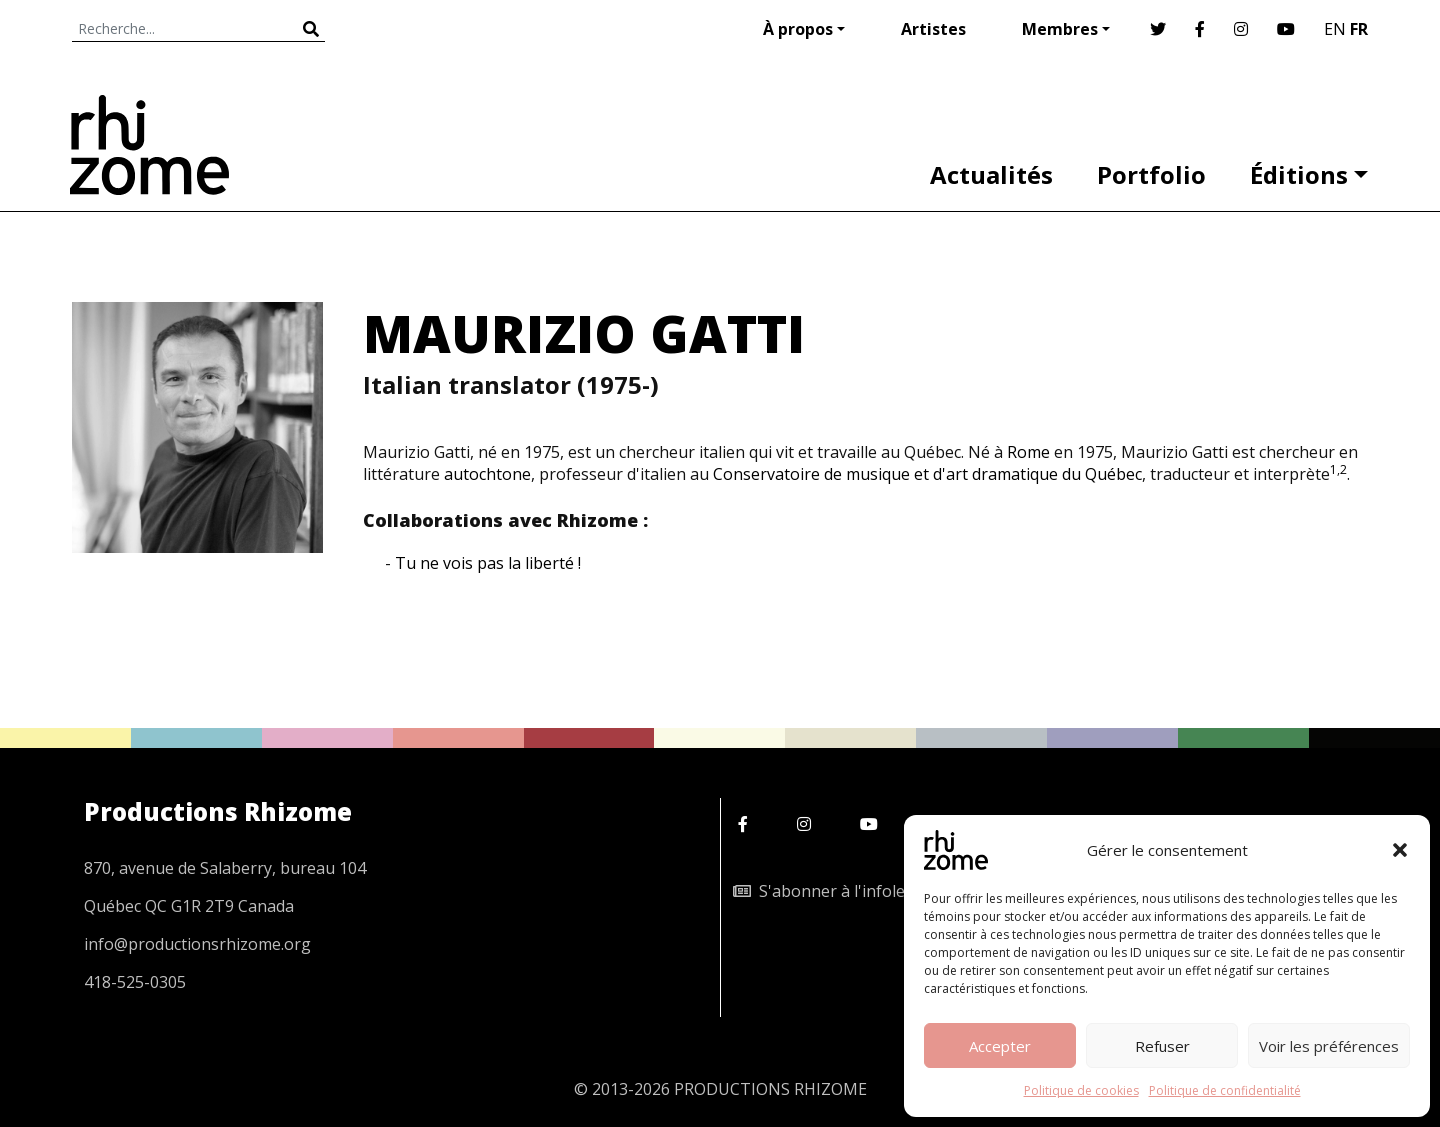  Describe the element at coordinates (991, 174) in the screenshot. I see `Actualités` at that location.